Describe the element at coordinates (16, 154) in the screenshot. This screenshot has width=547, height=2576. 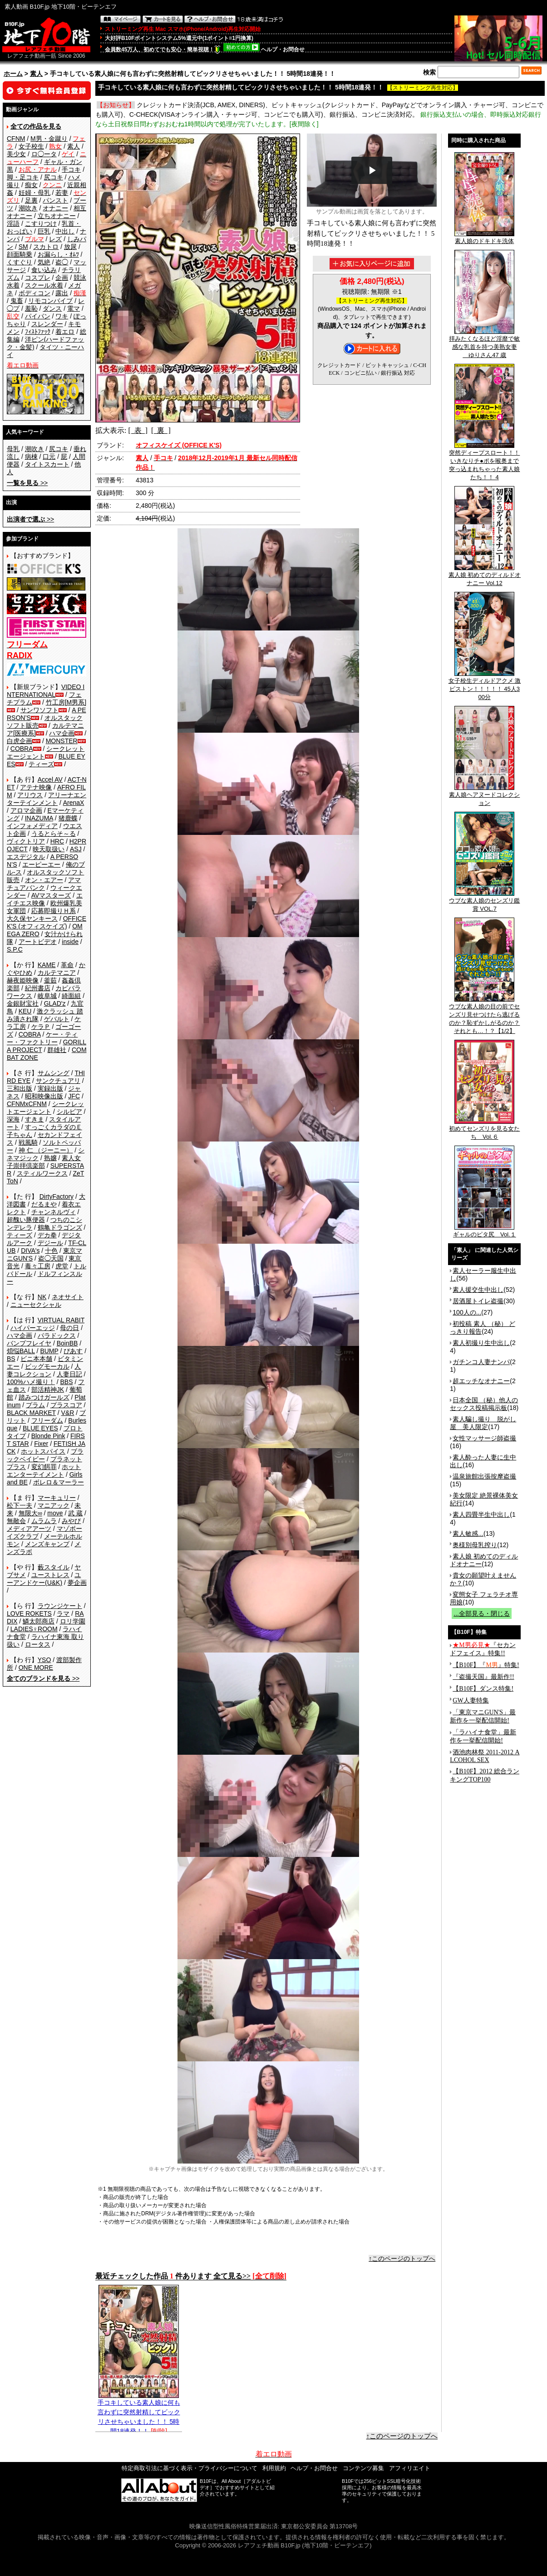
I see `美少女` at that location.